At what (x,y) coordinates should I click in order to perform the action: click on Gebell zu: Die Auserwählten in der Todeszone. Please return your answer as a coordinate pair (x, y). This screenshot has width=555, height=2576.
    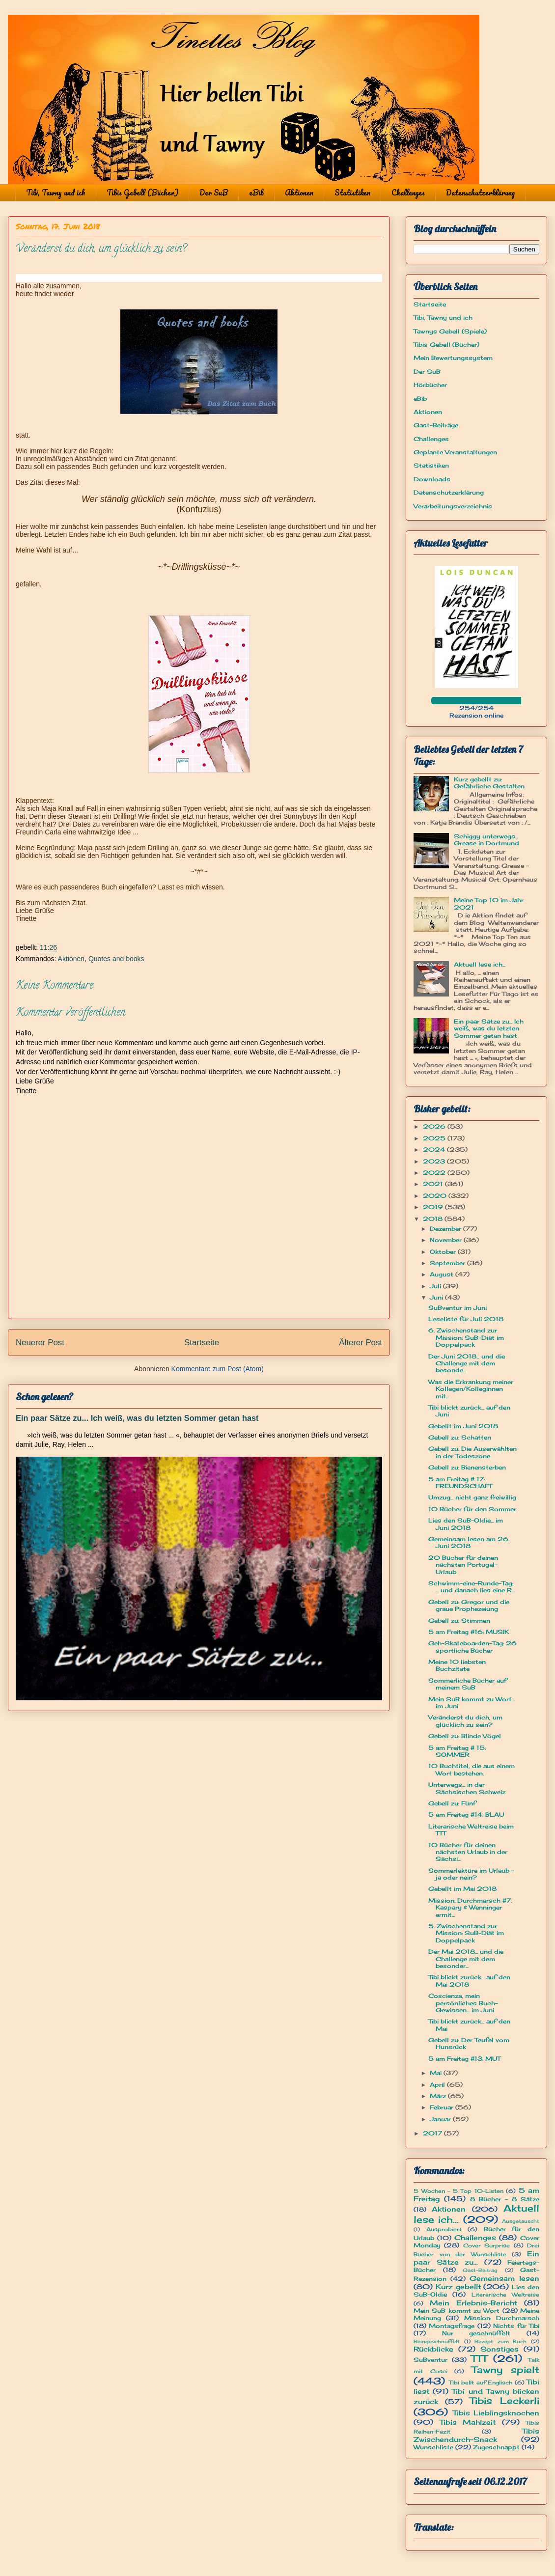
    Looking at the image, I should click on (472, 1452).